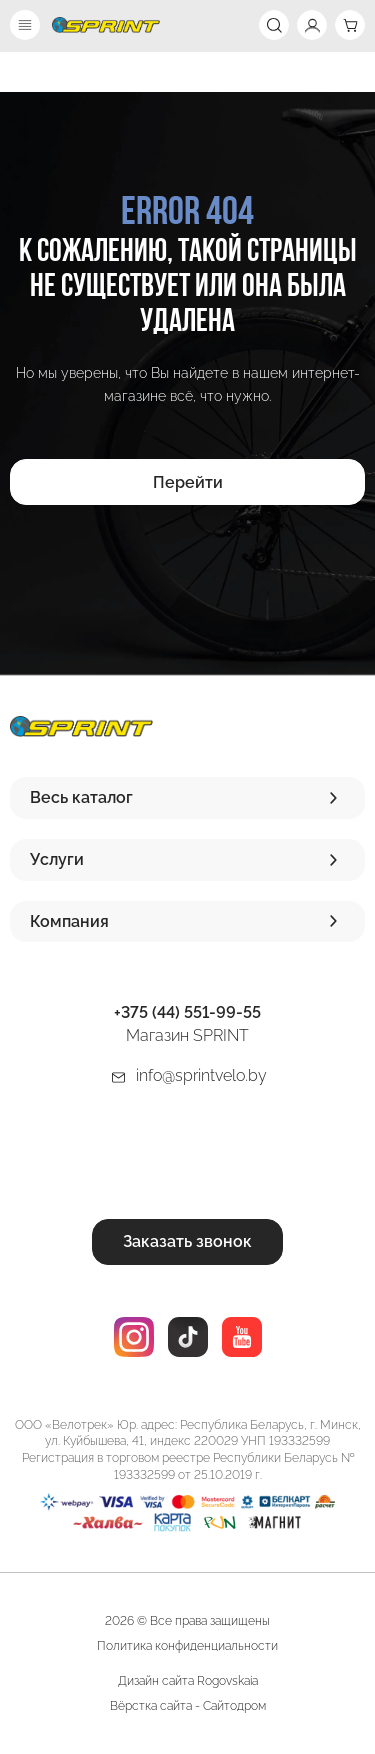  I want to click on Заказать звонок, so click(187, 1241).